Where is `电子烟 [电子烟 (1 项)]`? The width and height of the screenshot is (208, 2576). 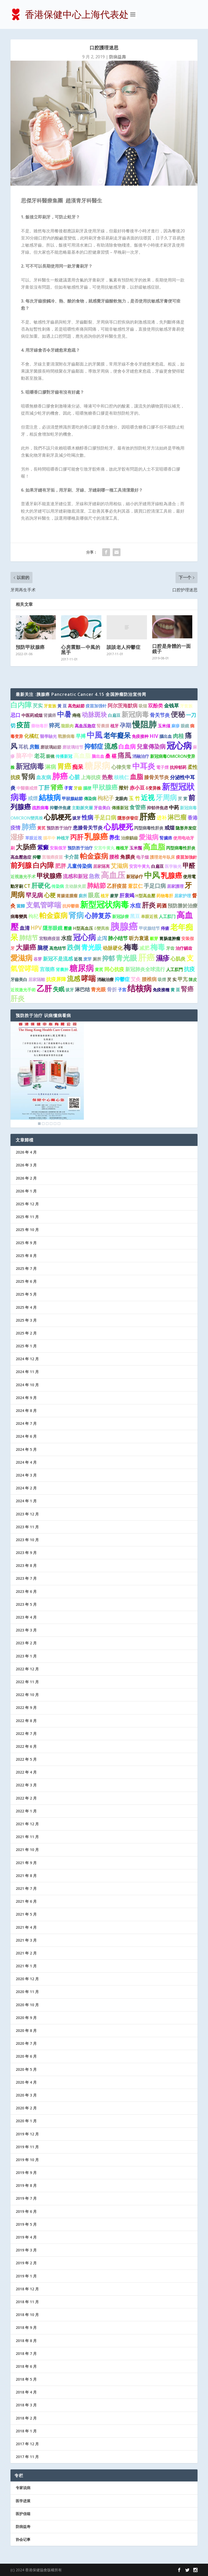
电子烟 [电子烟 (1 项)] is located at coordinates (142, 857).